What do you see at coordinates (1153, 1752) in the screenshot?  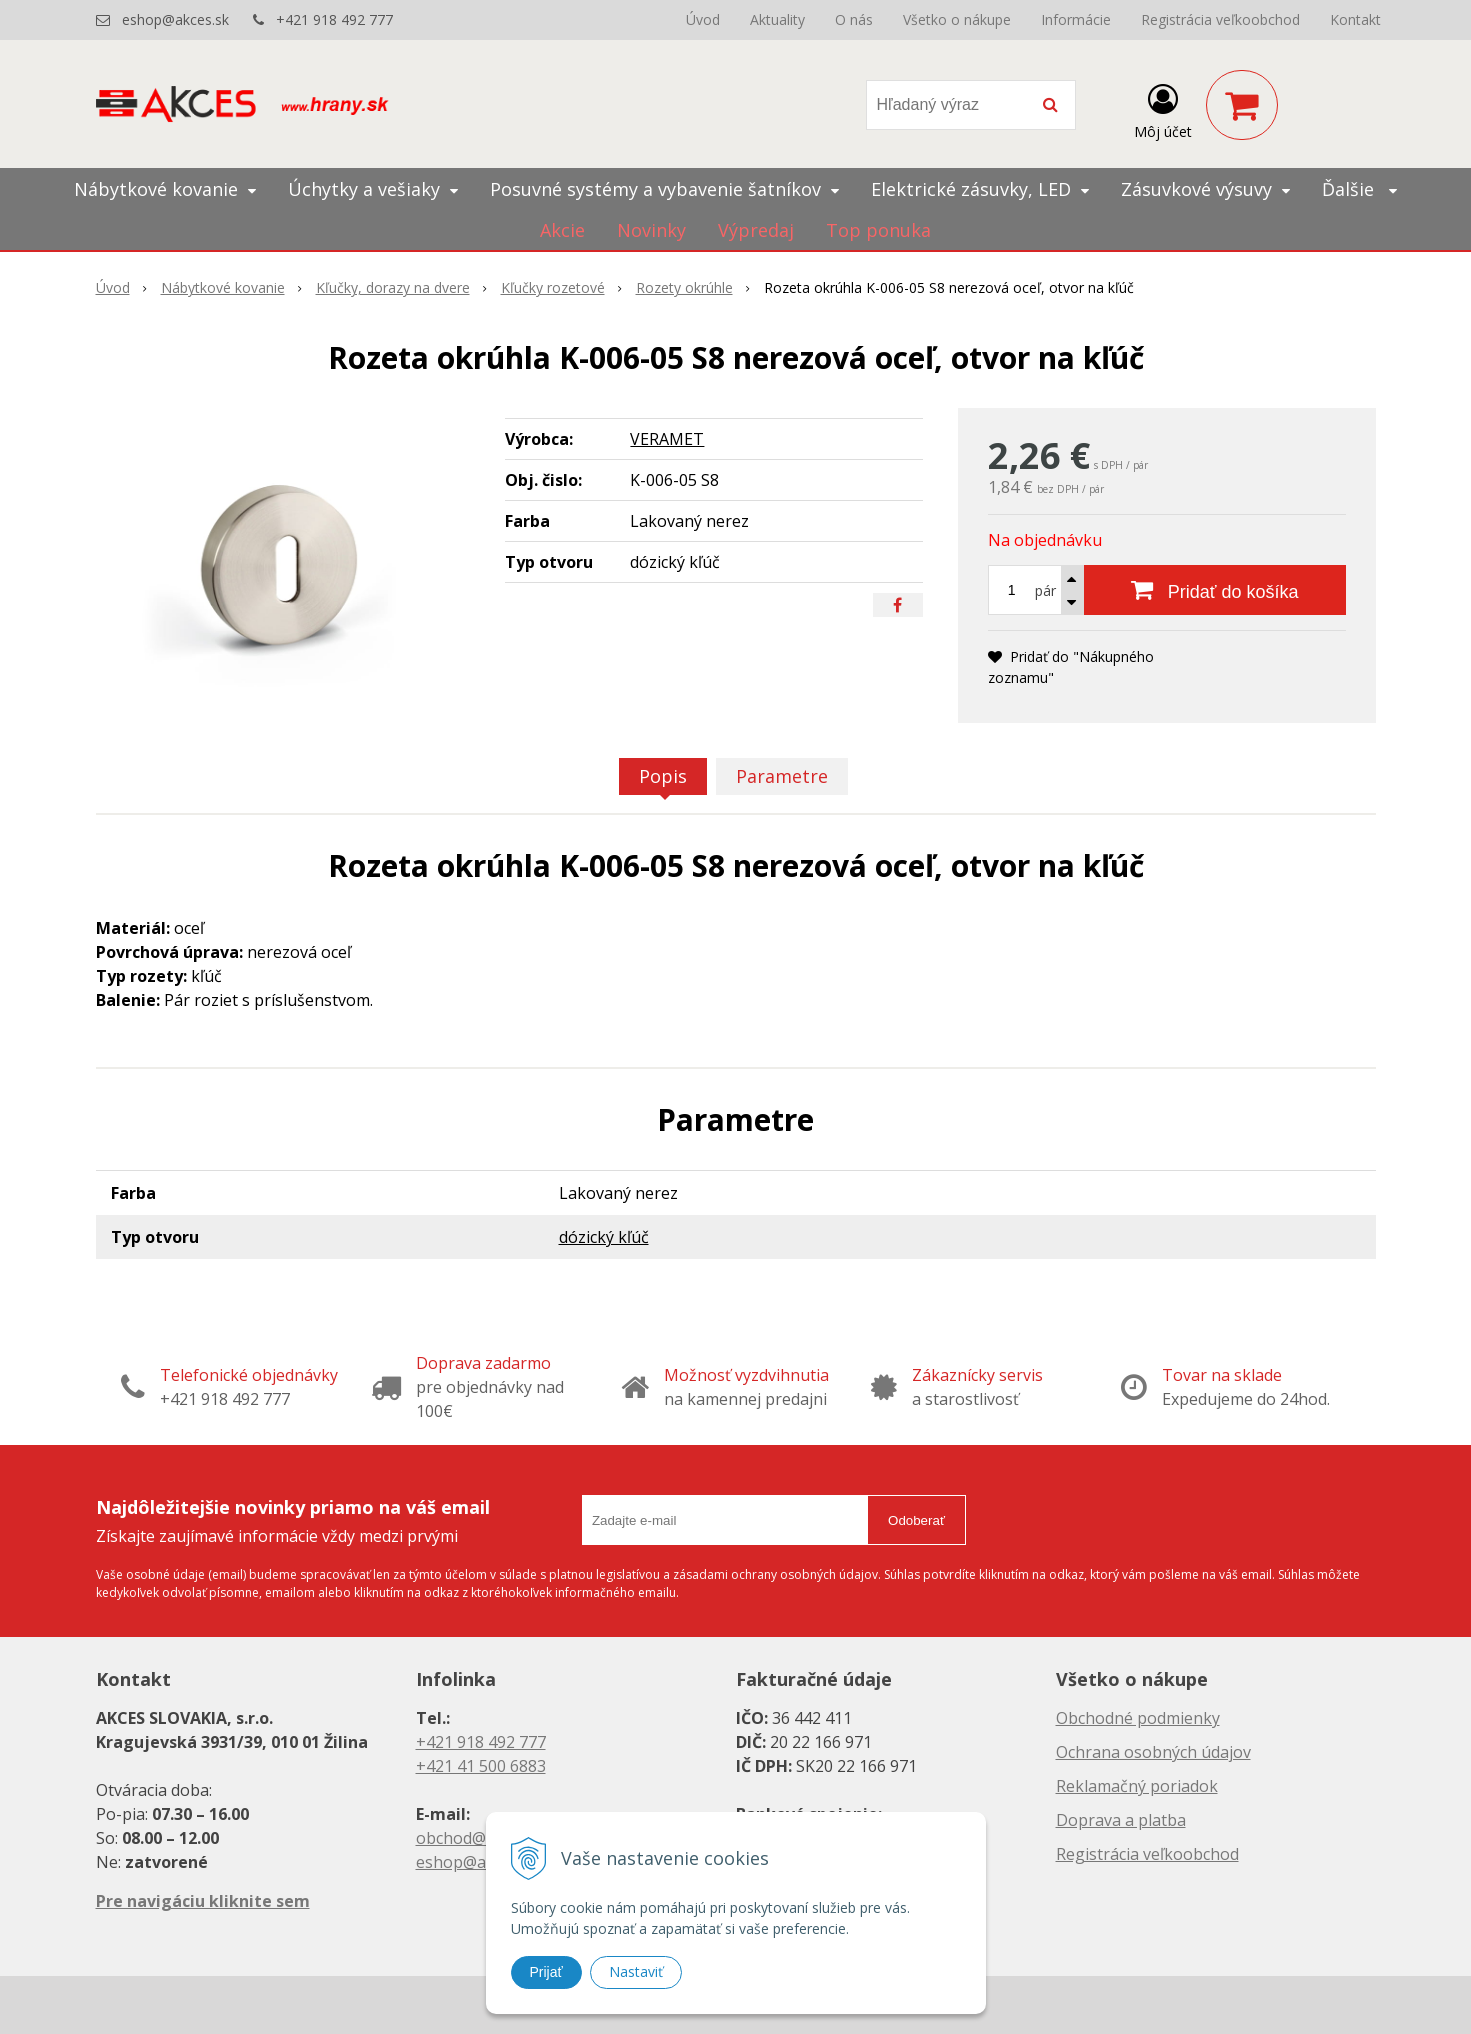 I see `Ochrana osobných údajov` at bounding box center [1153, 1752].